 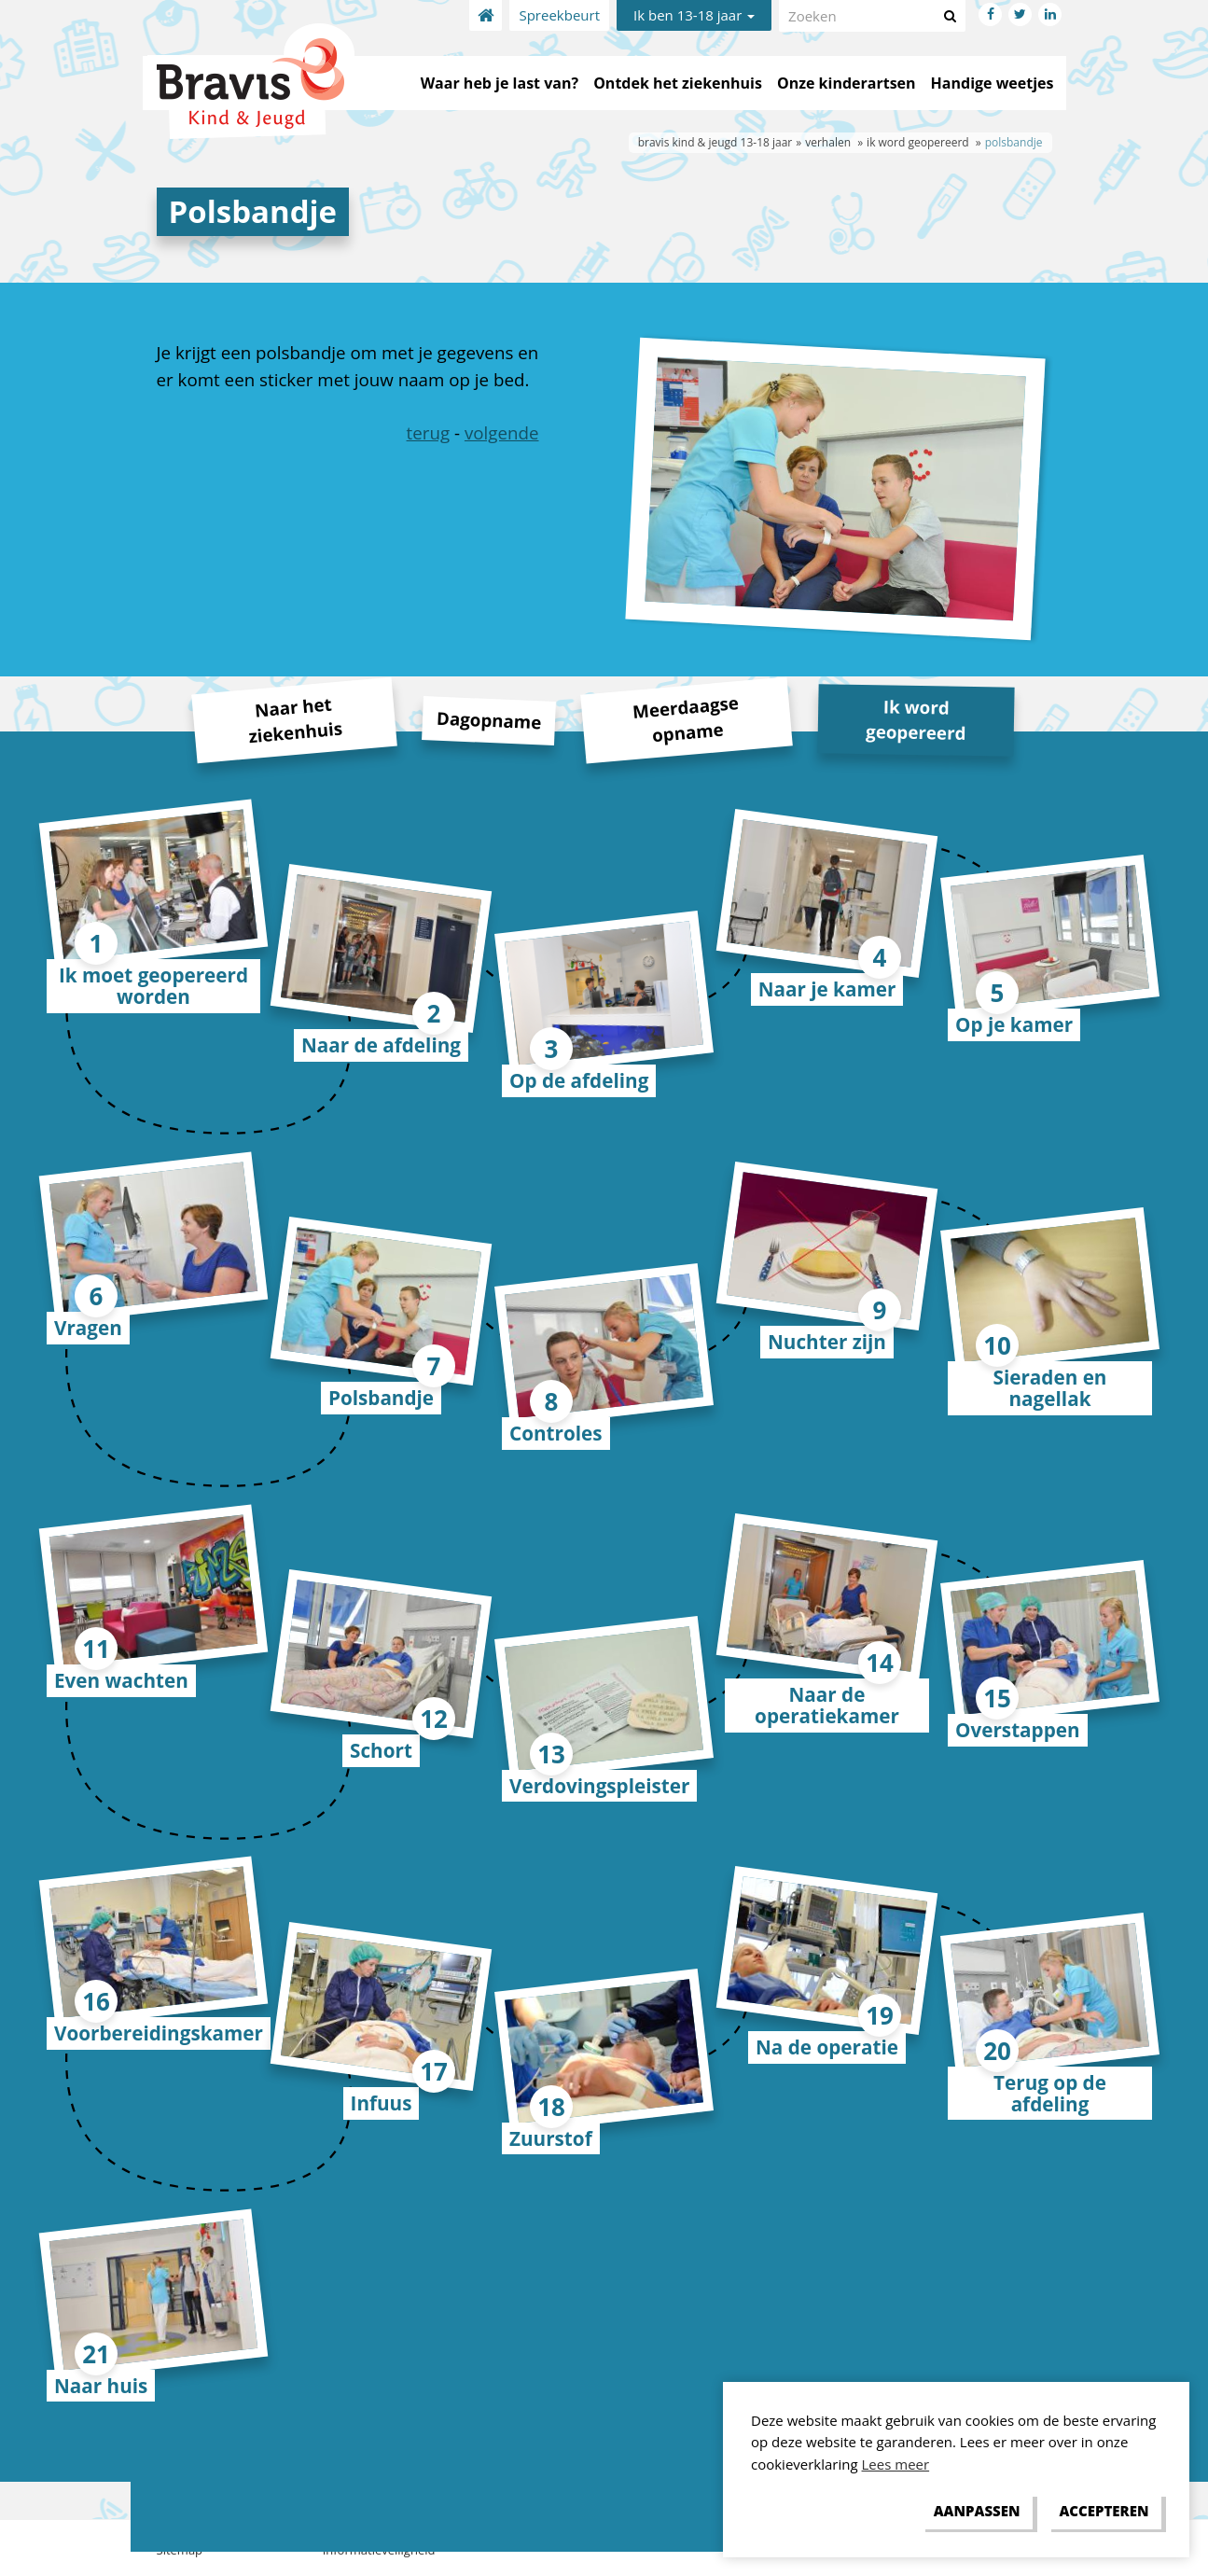 I want to click on Na de operatie, so click(x=827, y=2047).